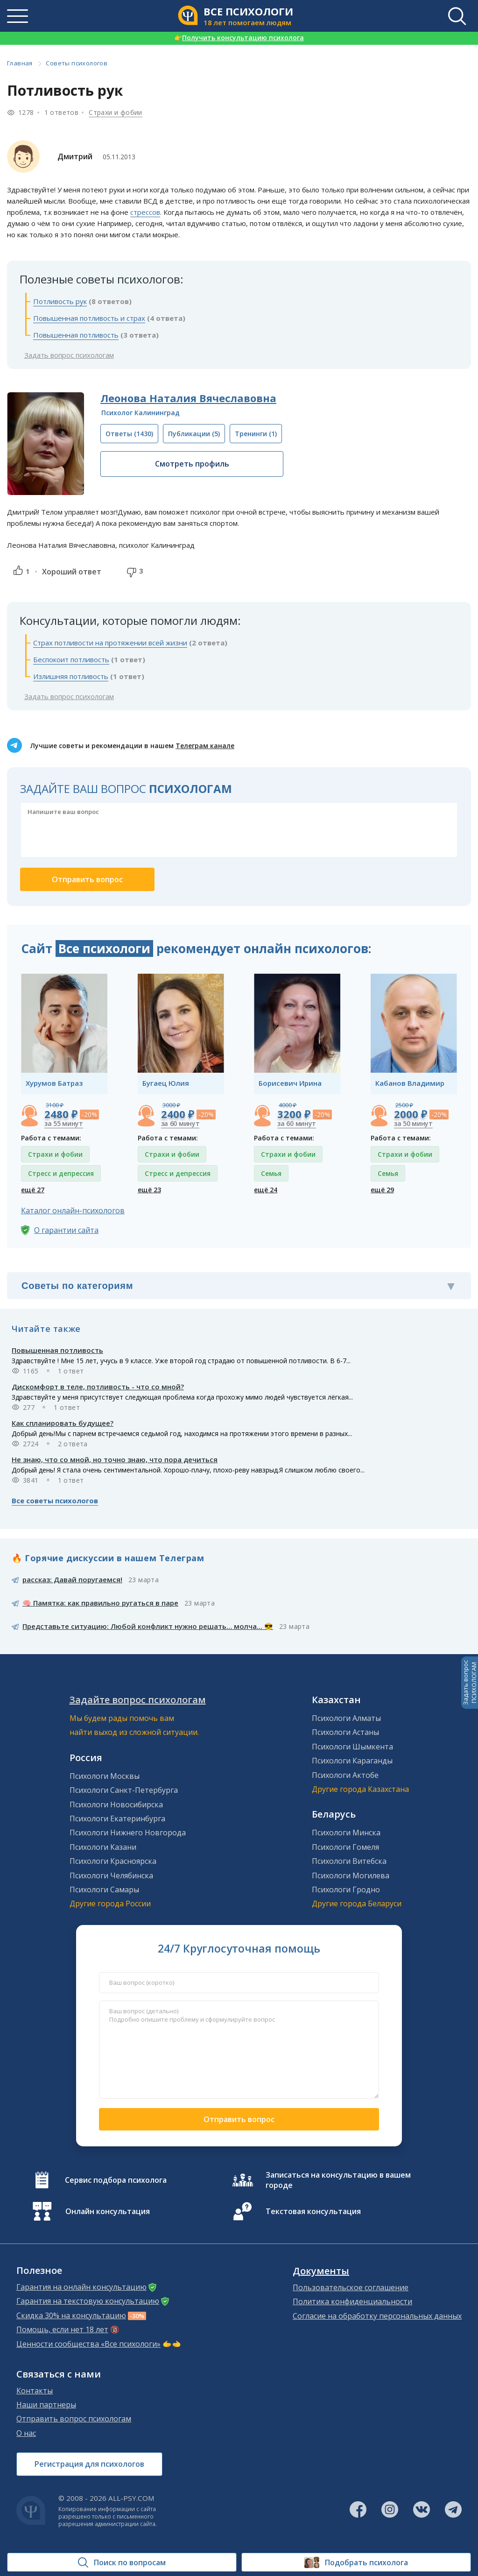 The image size is (478, 2576). What do you see at coordinates (194, 433) in the screenshot?
I see `(5)` at bounding box center [194, 433].